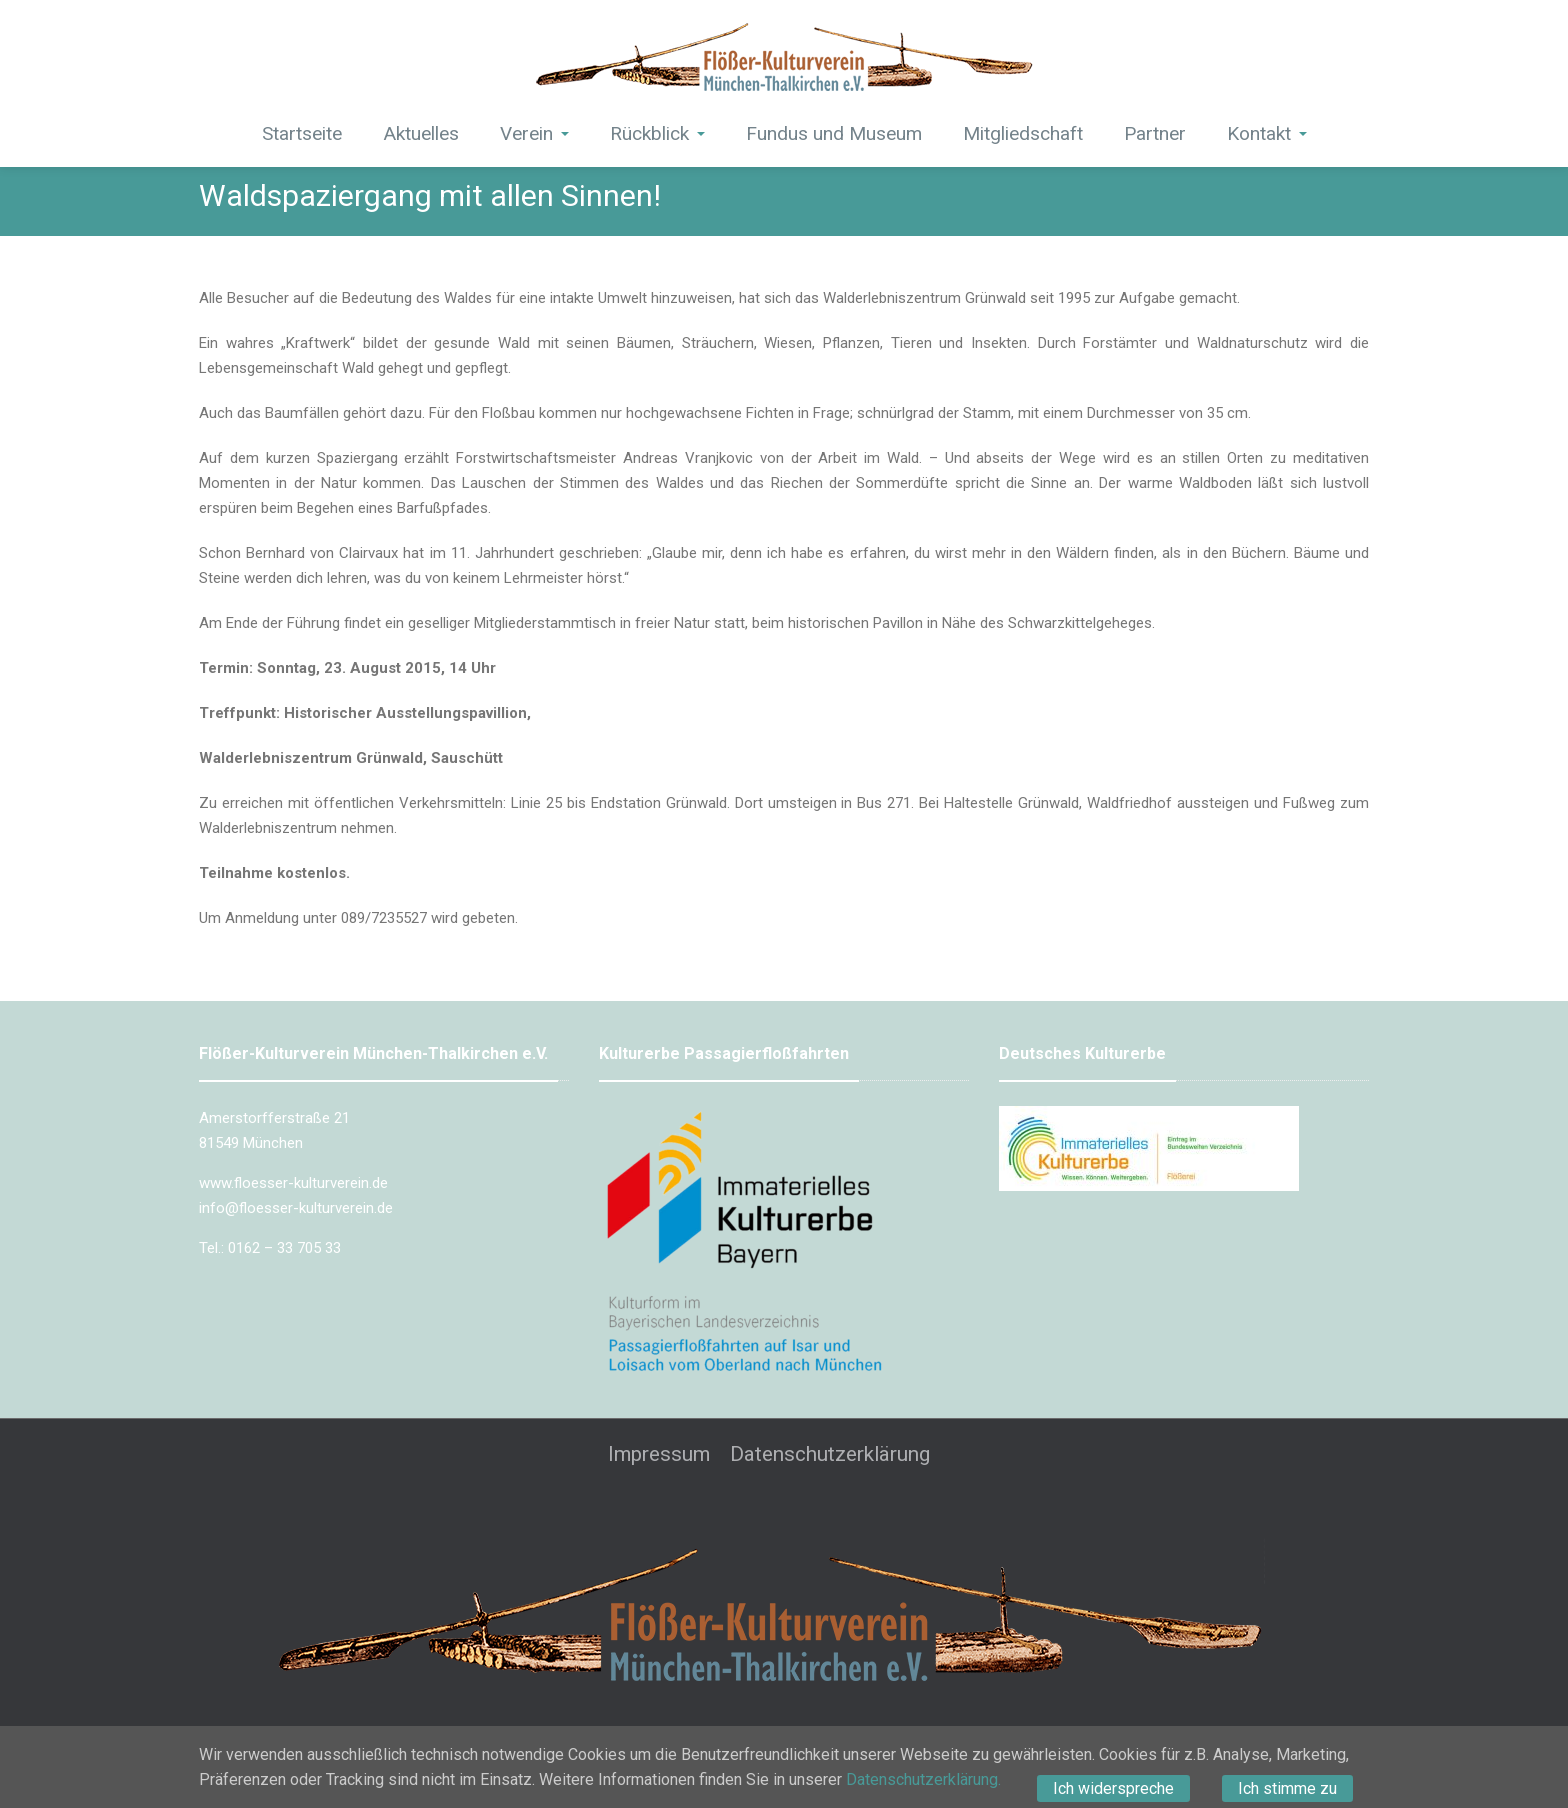 The image size is (1568, 1808). I want to click on Aktuelles, so click(421, 133).